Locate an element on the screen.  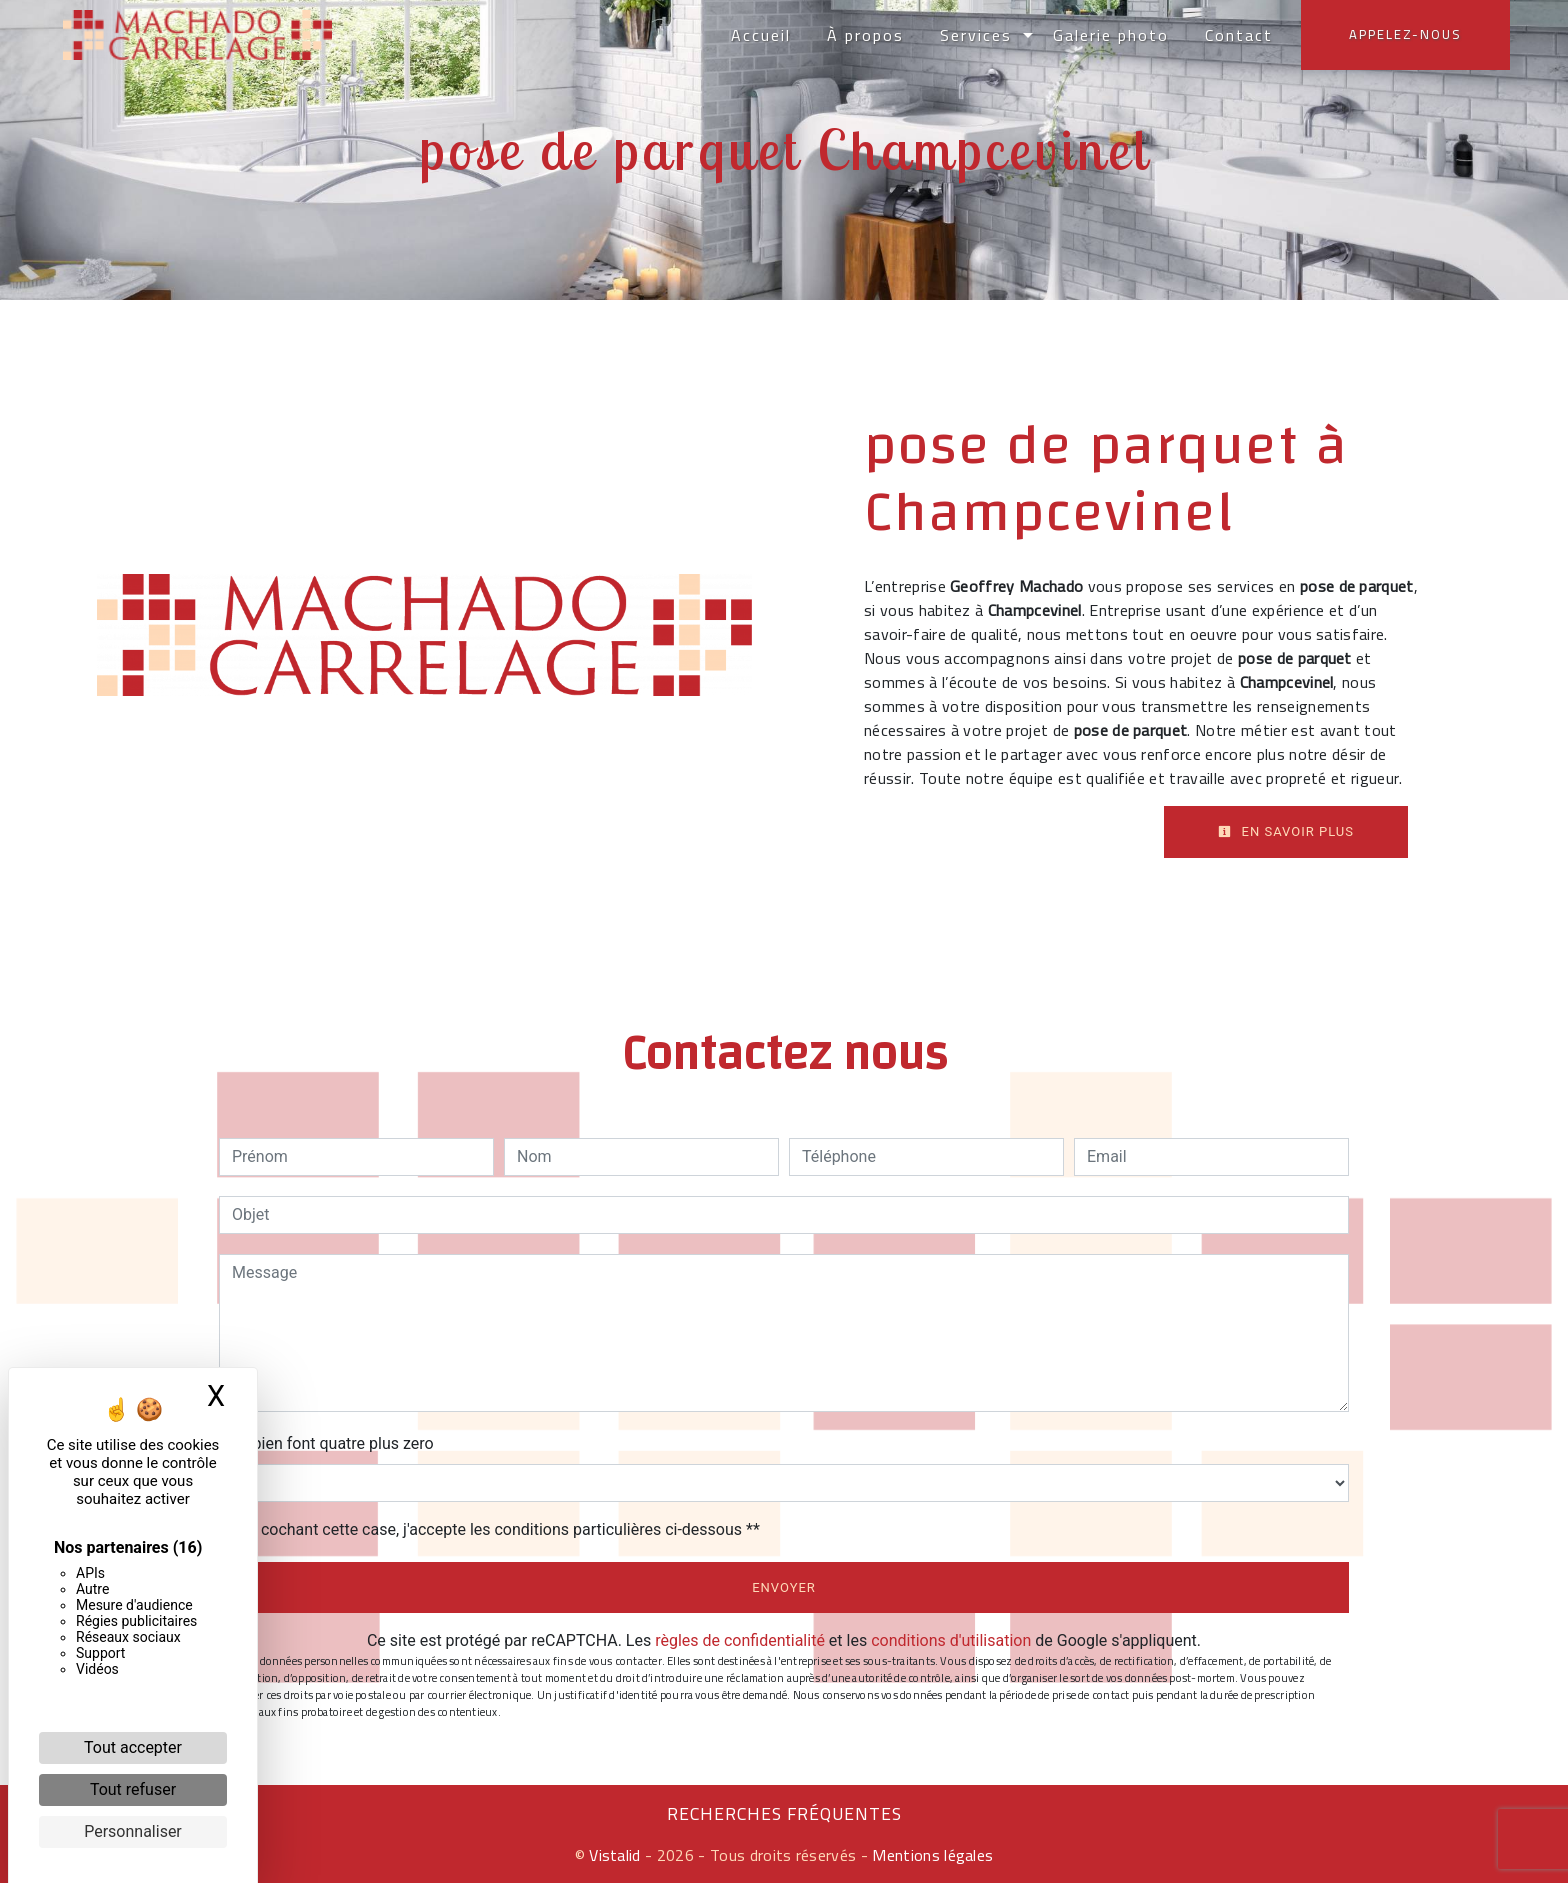
En cochant cette case, j'accepte les conditions particulières ci-dessous ** is located at coordinates (499, 1529).